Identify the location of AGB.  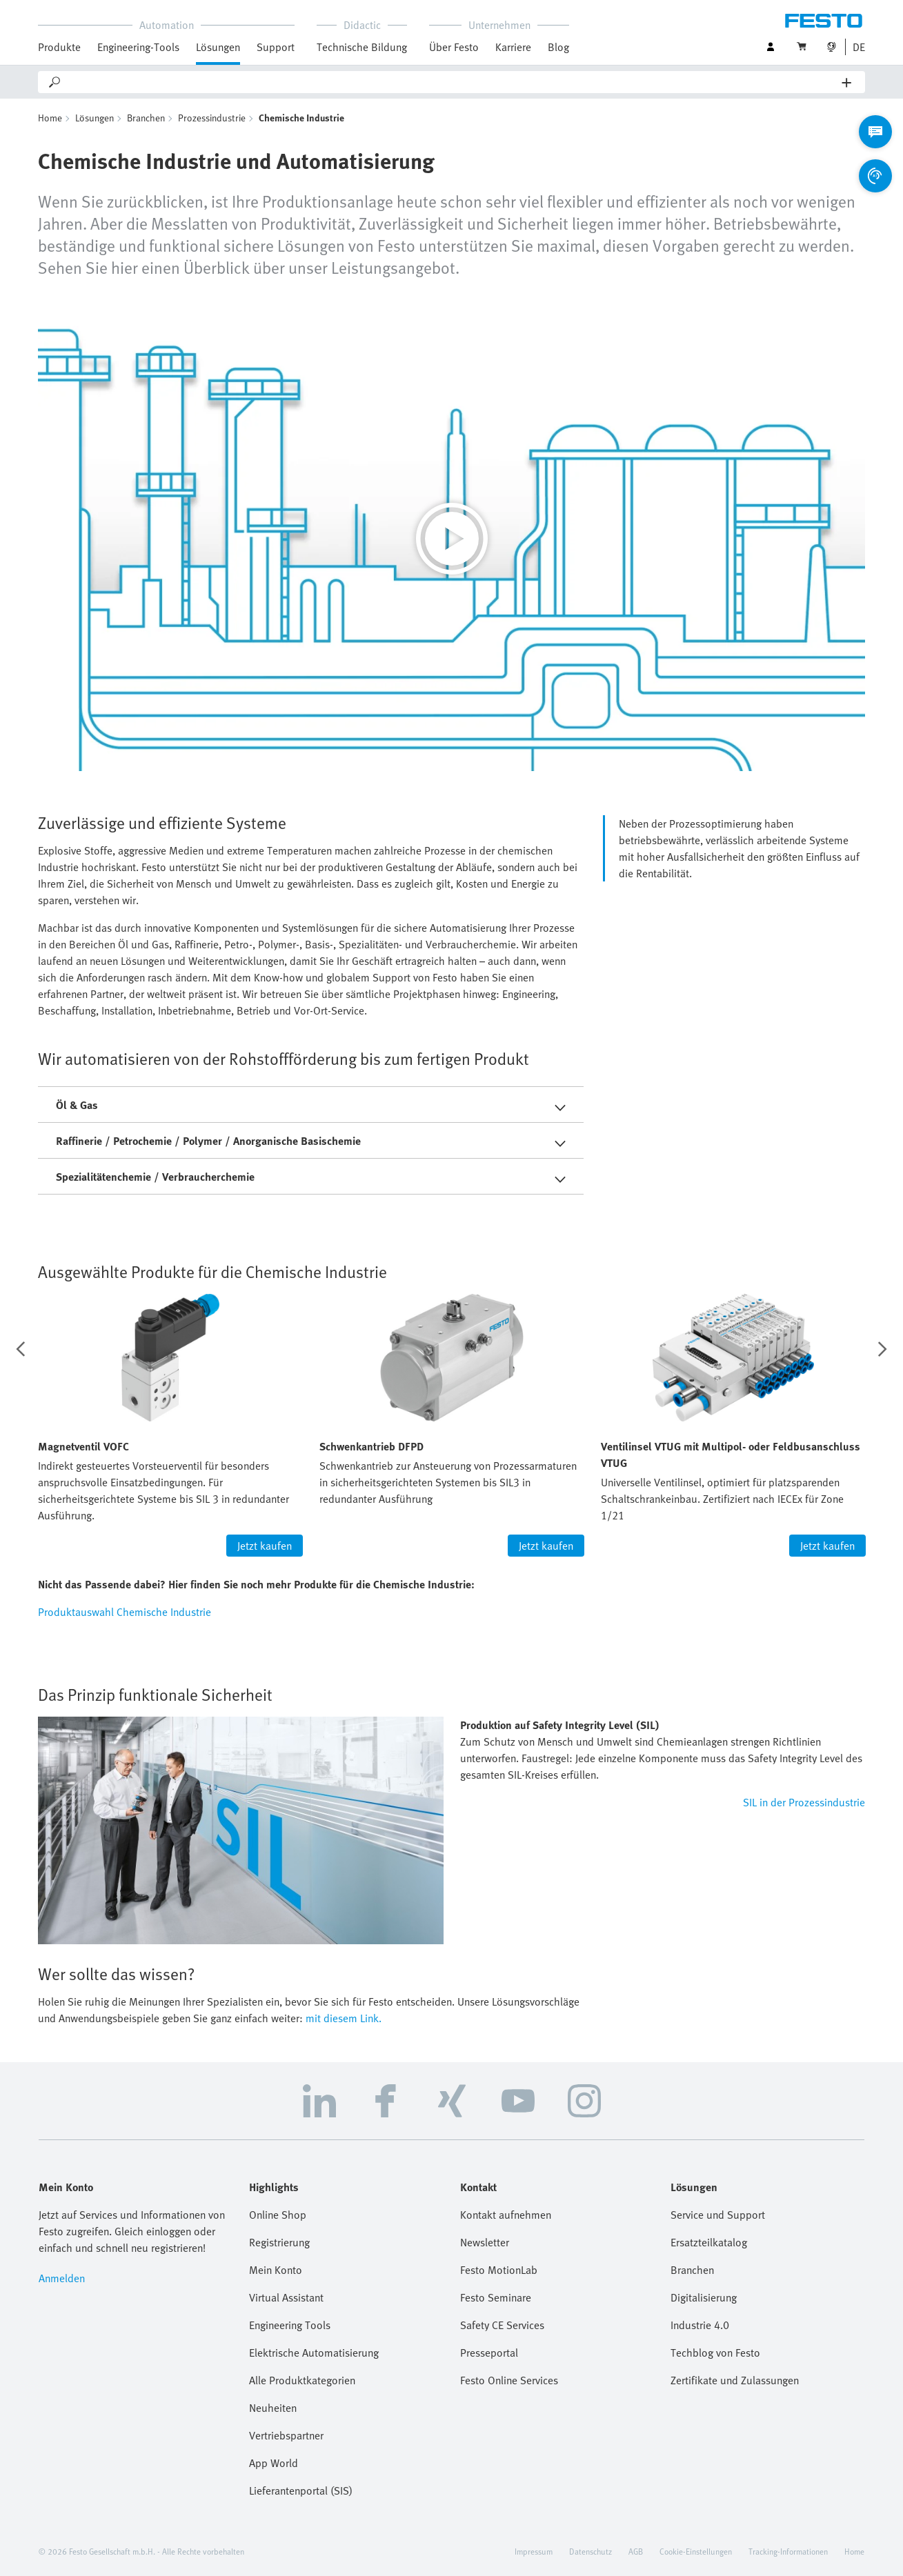
(635, 2551).